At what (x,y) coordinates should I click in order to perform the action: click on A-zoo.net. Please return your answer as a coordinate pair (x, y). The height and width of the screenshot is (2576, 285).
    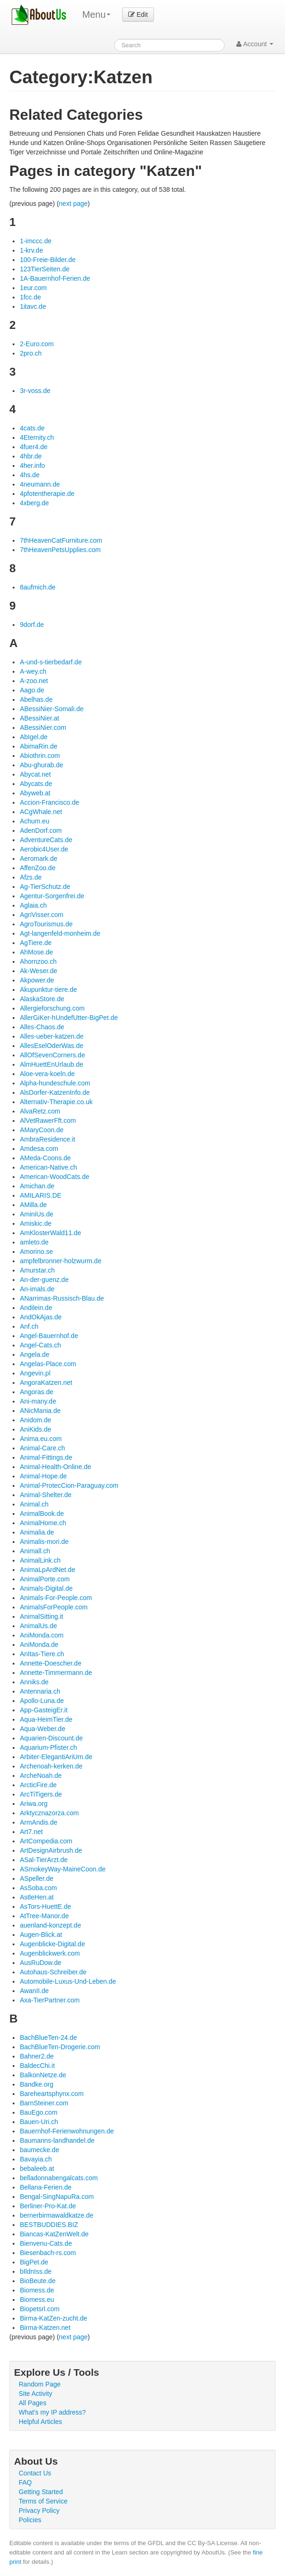
    Looking at the image, I should click on (34, 680).